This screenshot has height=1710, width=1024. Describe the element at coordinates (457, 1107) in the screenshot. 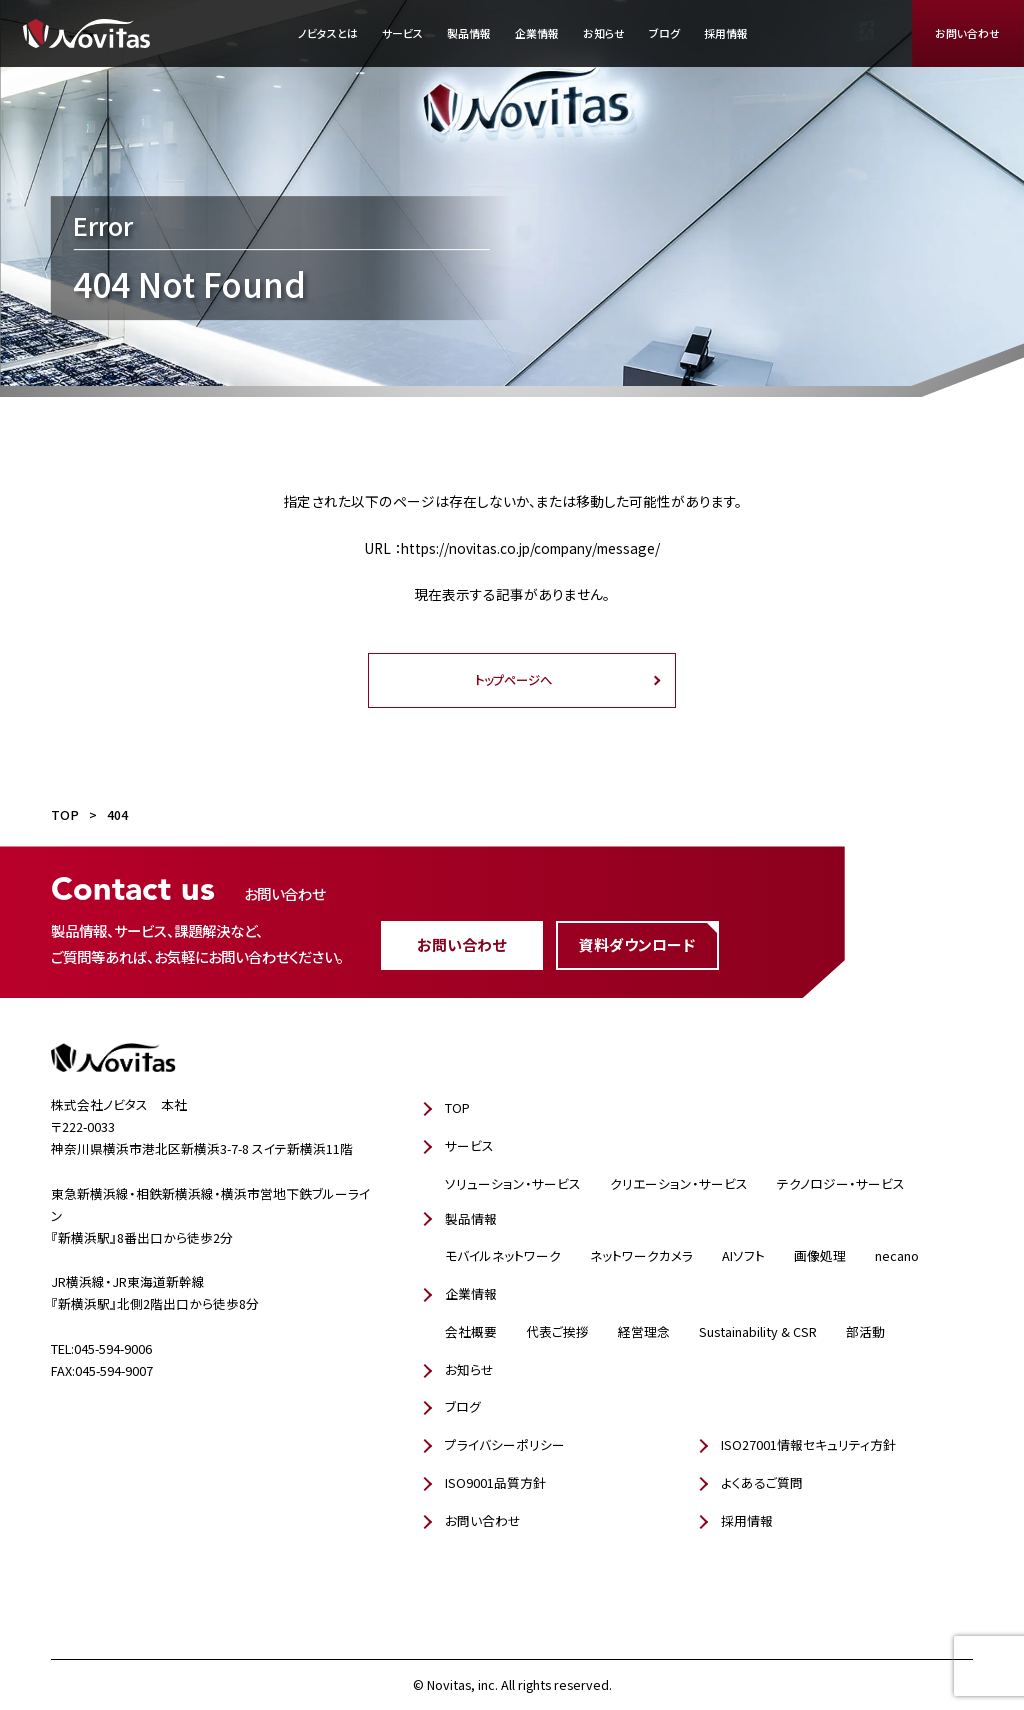

I see `TOP` at that location.